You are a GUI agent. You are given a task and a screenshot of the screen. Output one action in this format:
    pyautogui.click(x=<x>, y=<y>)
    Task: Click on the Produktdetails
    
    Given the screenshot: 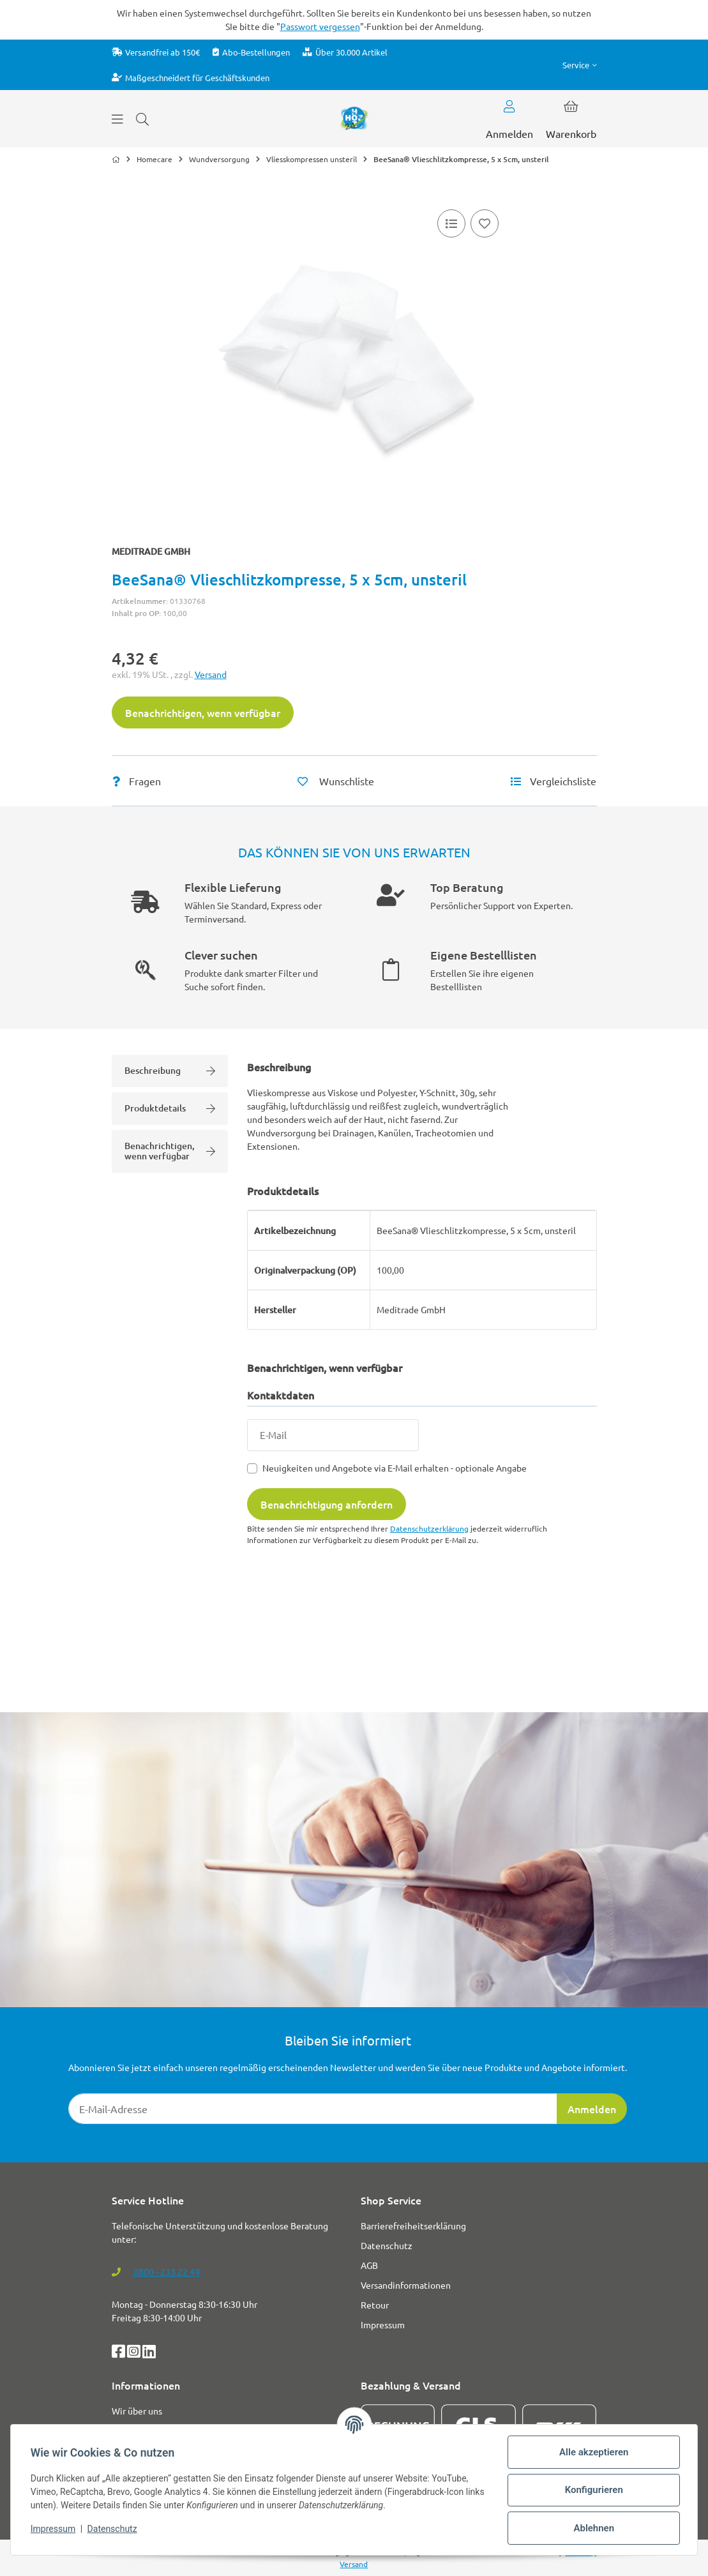 What is the action you would take?
    pyautogui.click(x=170, y=1108)
    